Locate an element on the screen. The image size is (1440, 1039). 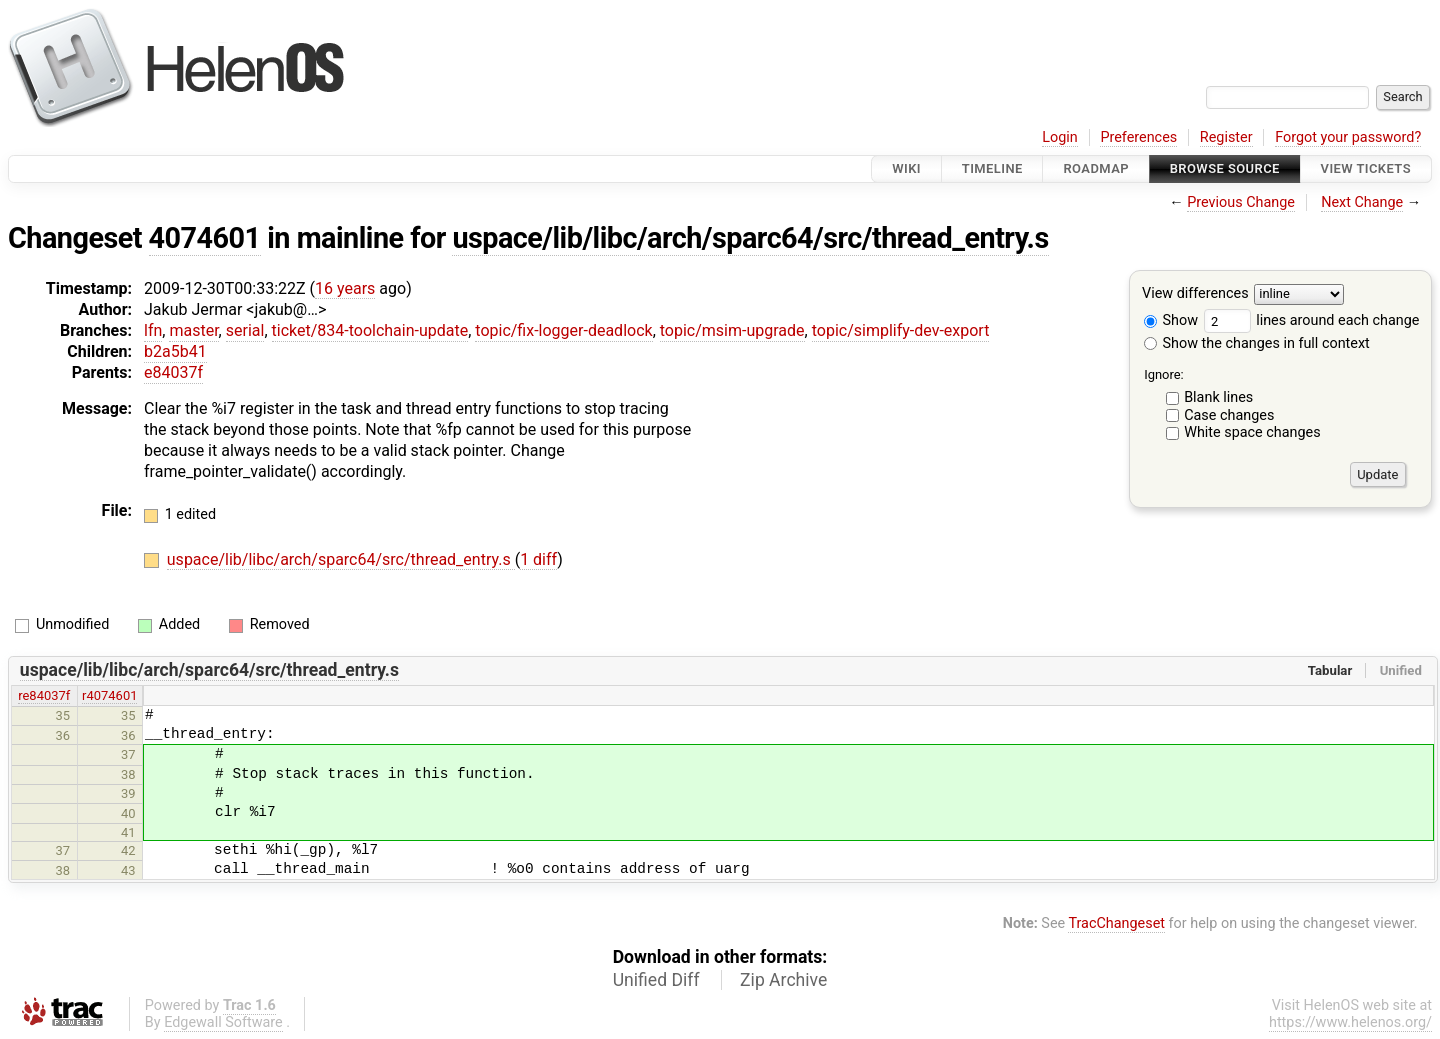
Case changes is located at coordinates (1229, 415).